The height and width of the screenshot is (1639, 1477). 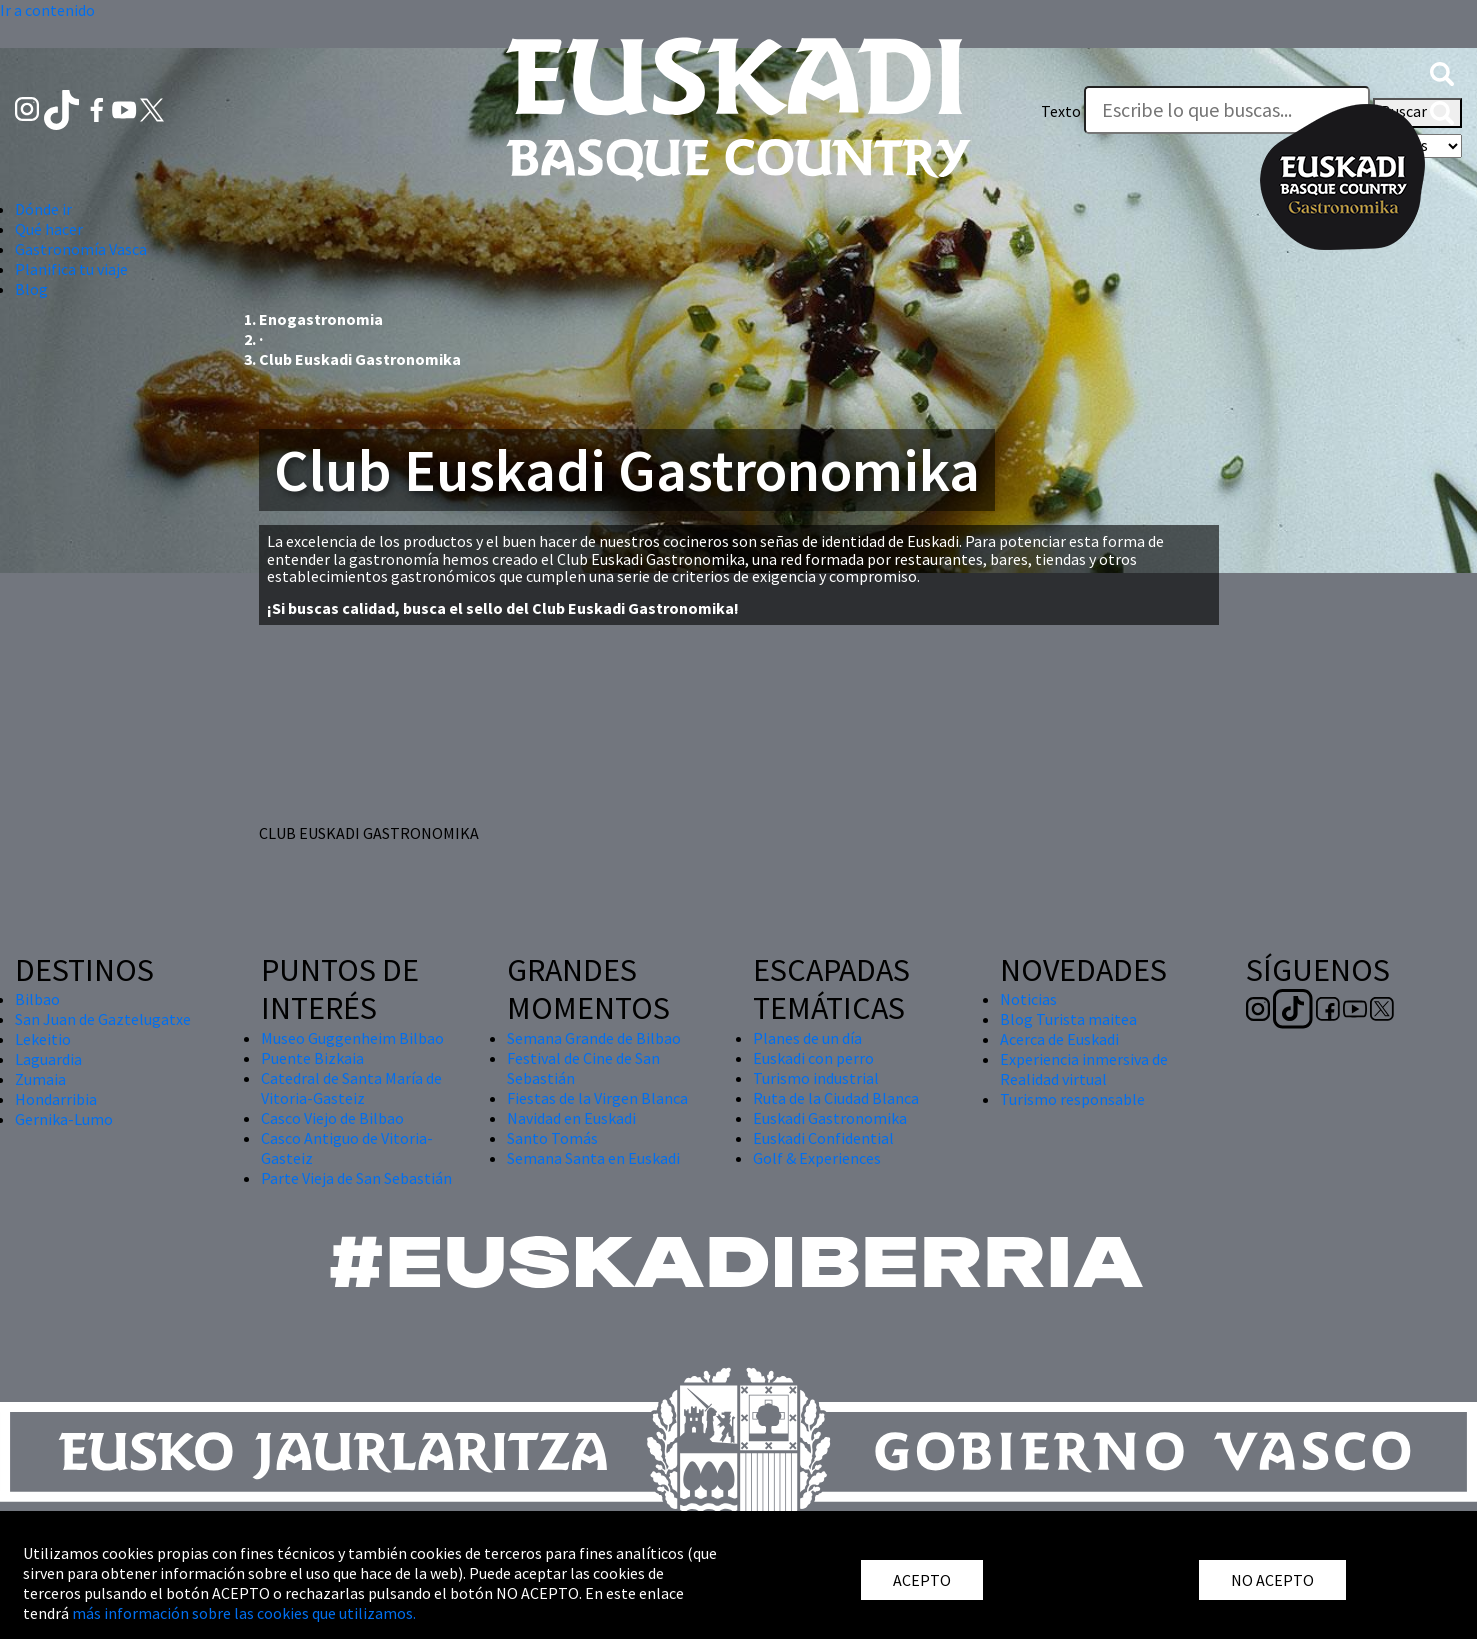 What do you see at coordinates (593, 1158) in the screenshot?
I see `Semana Santa en Euskadi` at bounding box center [593, 1158].